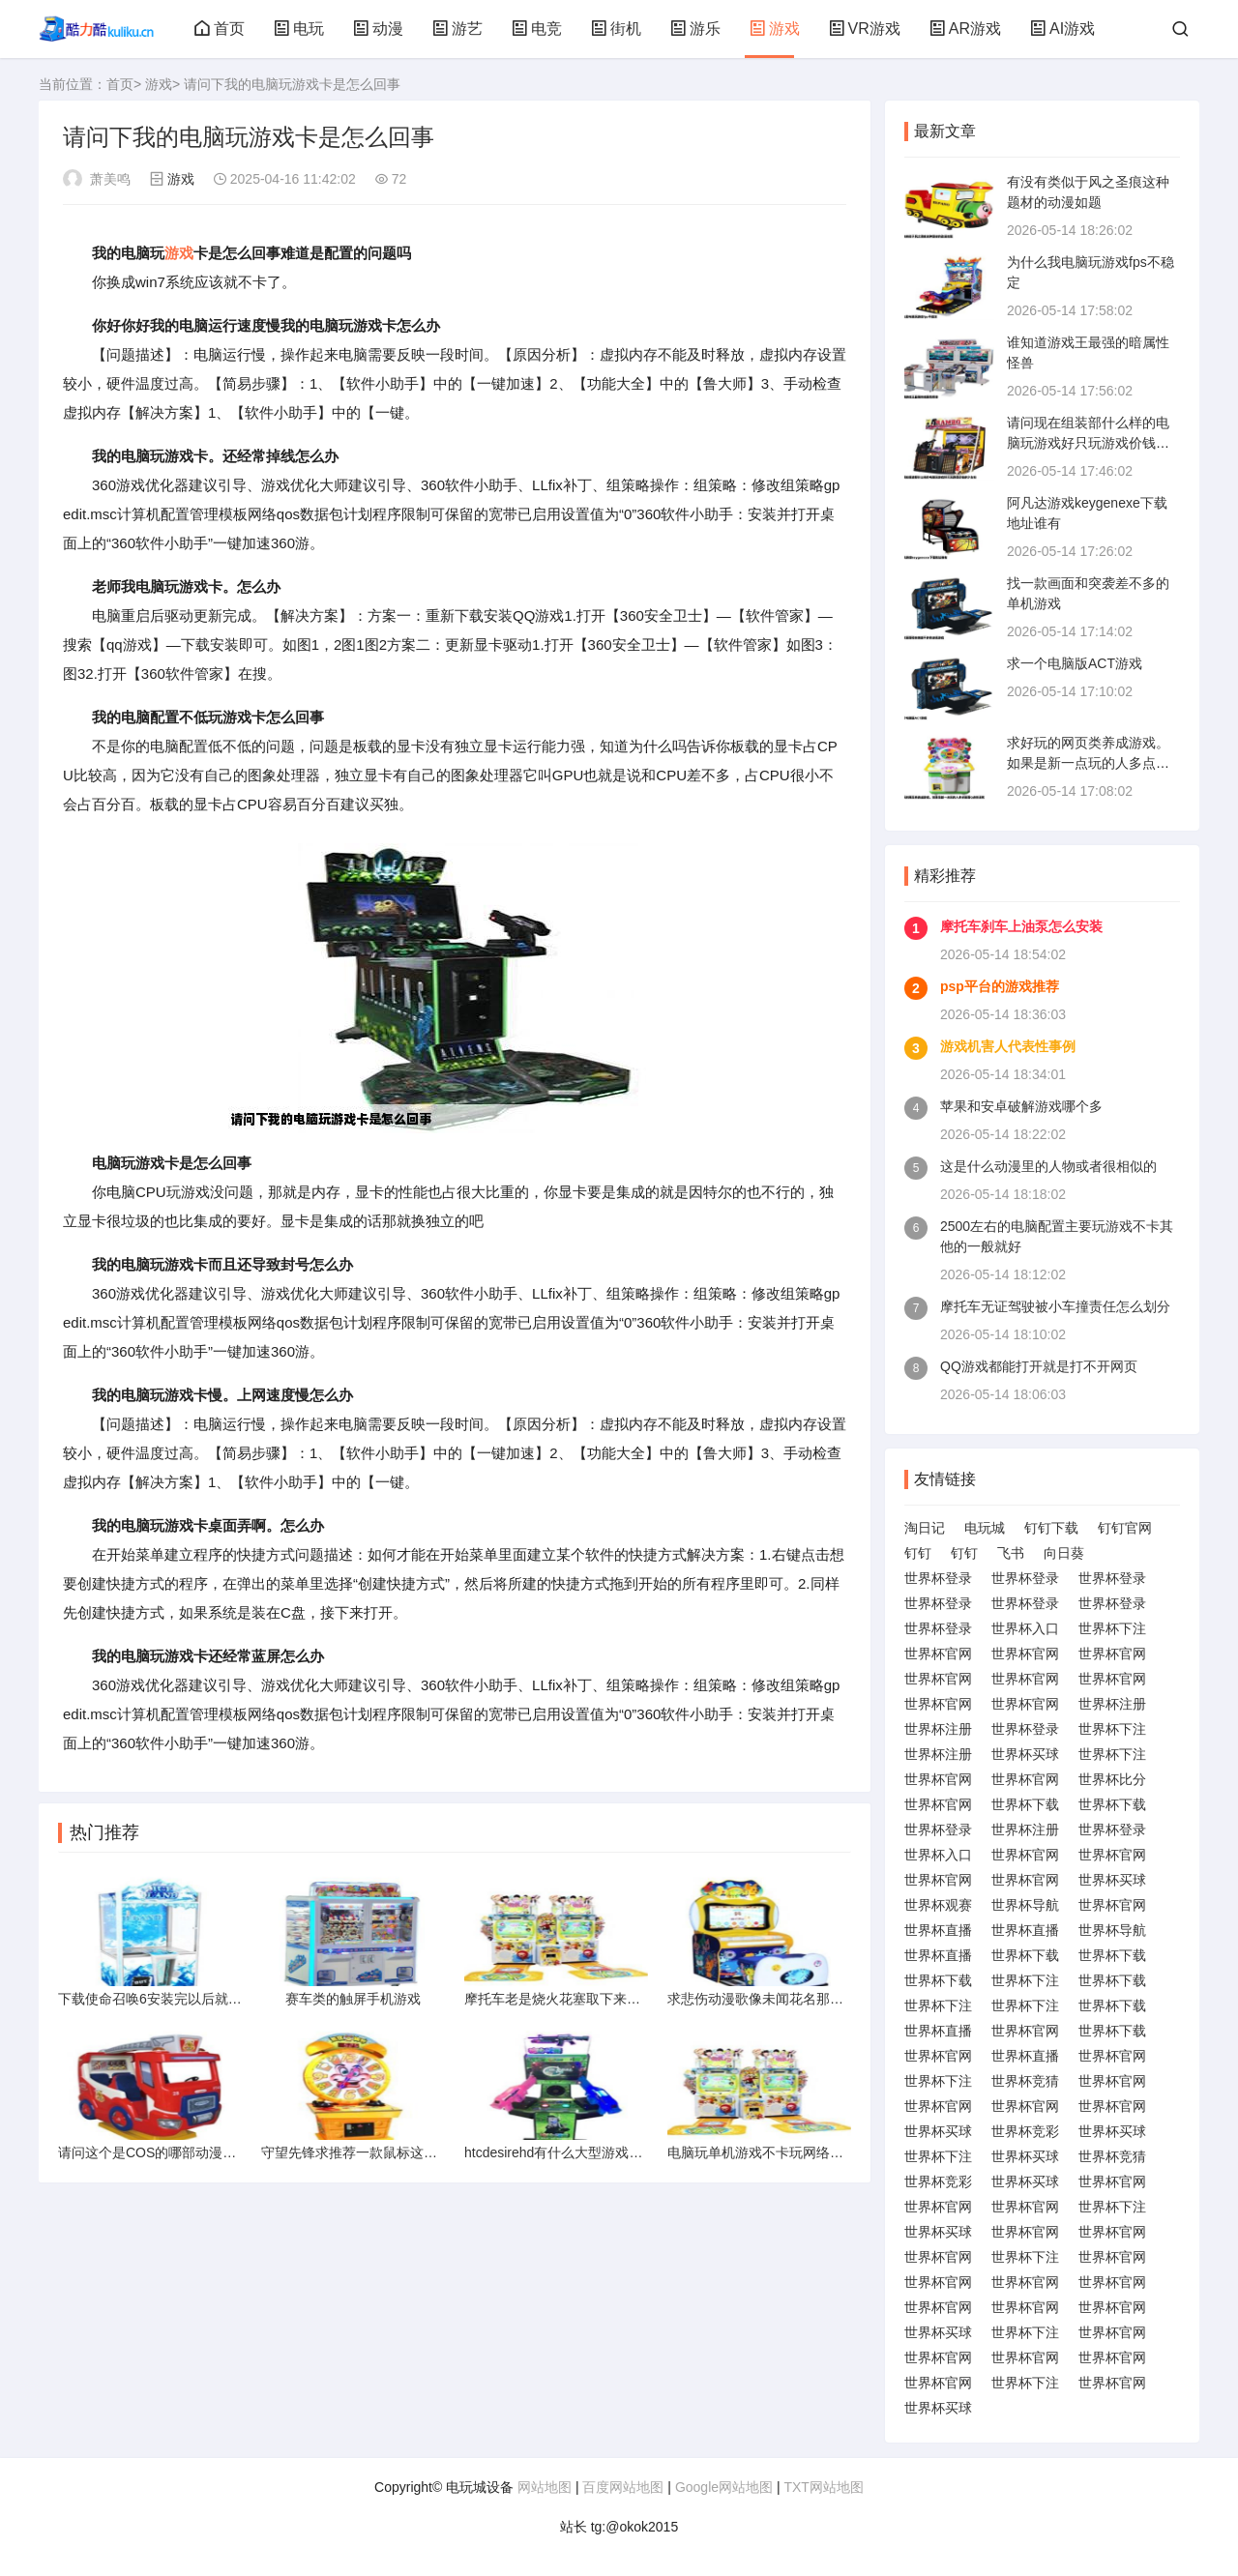  I want to click on 世界杯下注, so click(1112, 1628).